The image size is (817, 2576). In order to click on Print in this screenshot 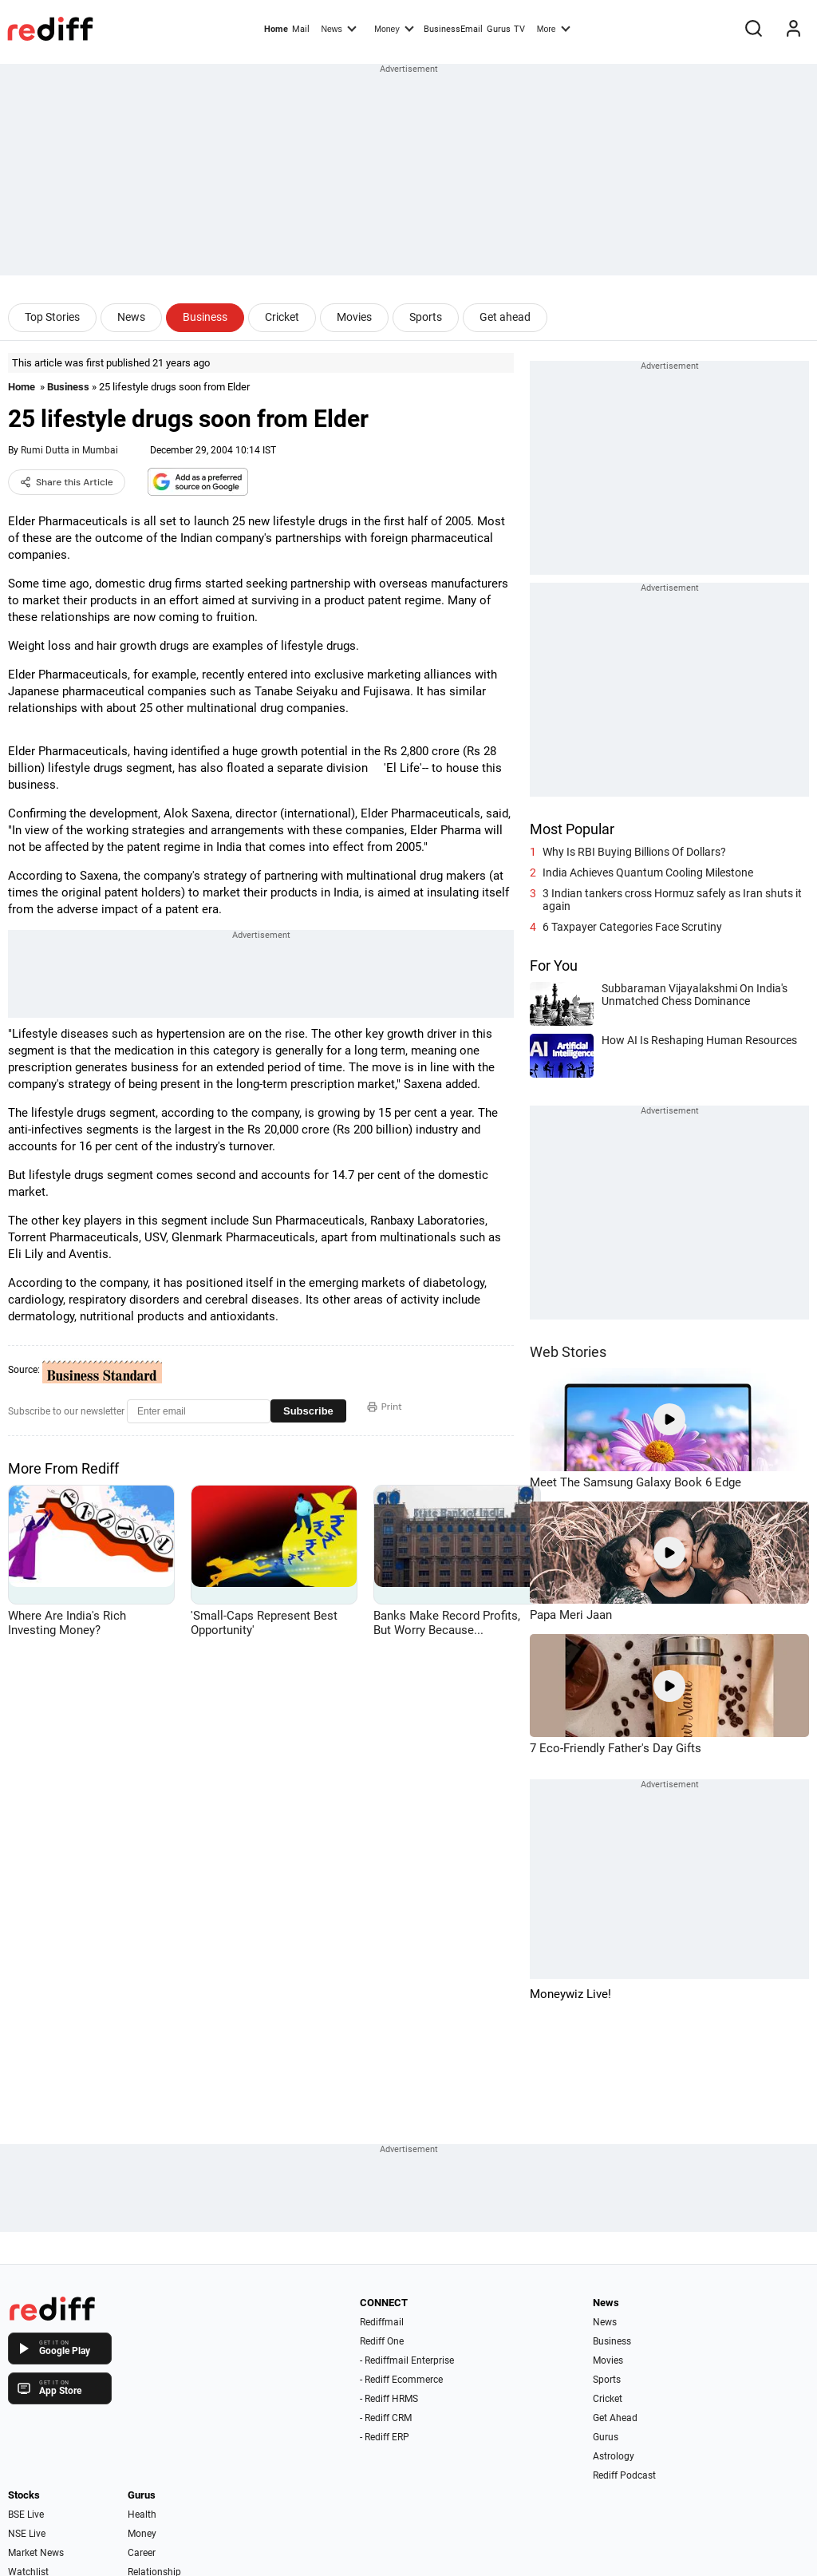, I will do `click(384, 1406)`.